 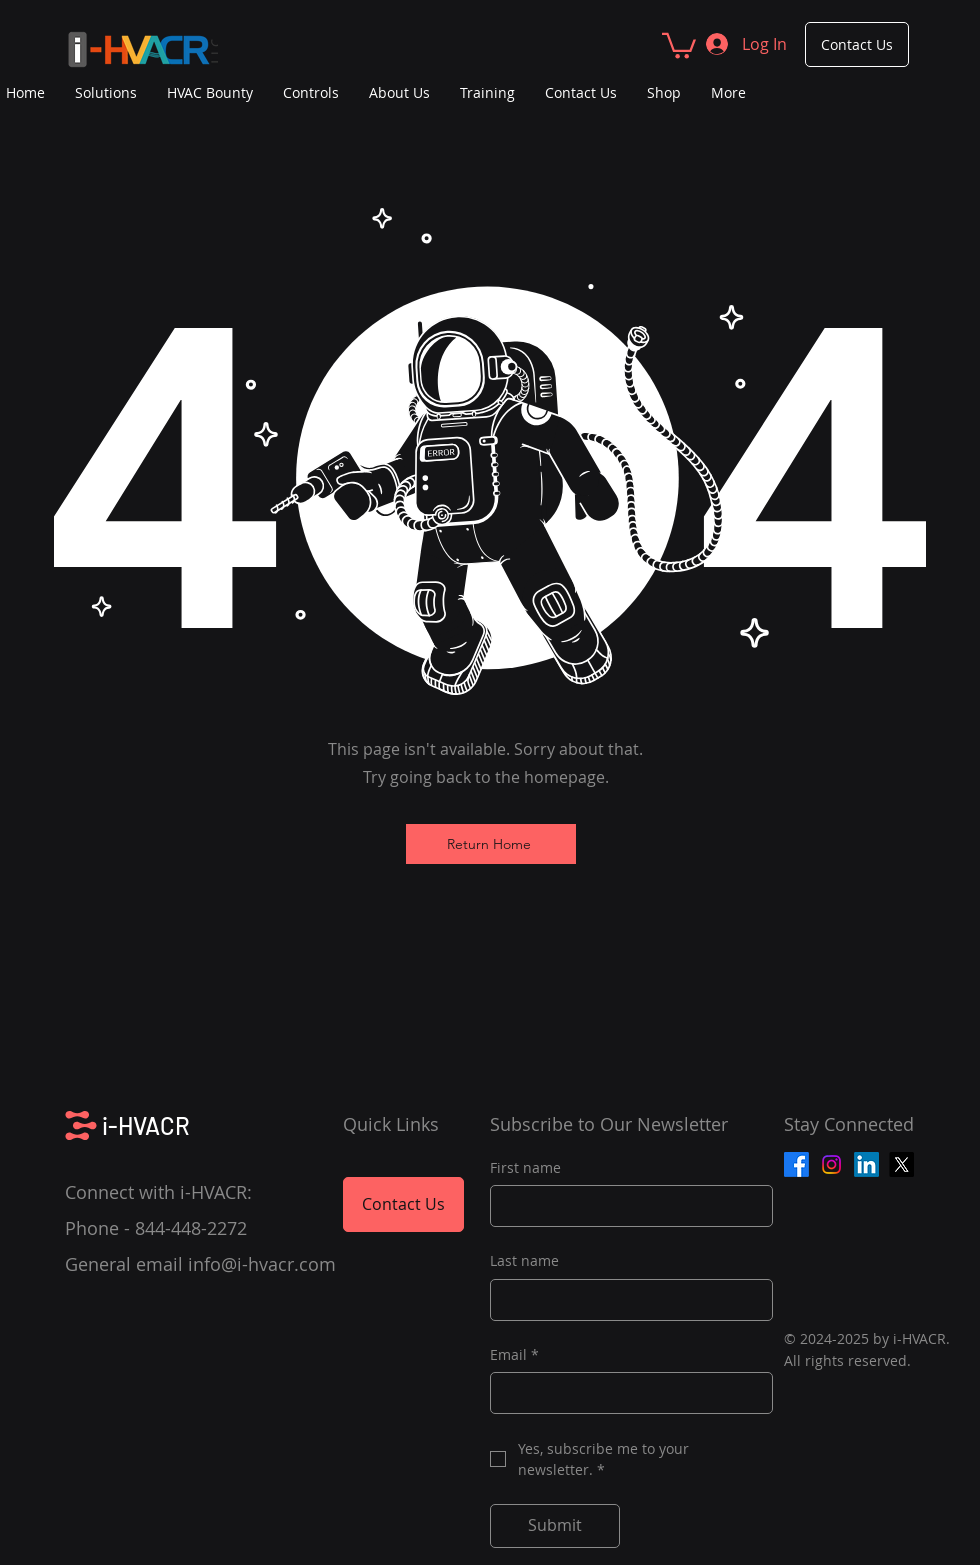 I want to click on [Contact Us], so click(x=857, y=44).